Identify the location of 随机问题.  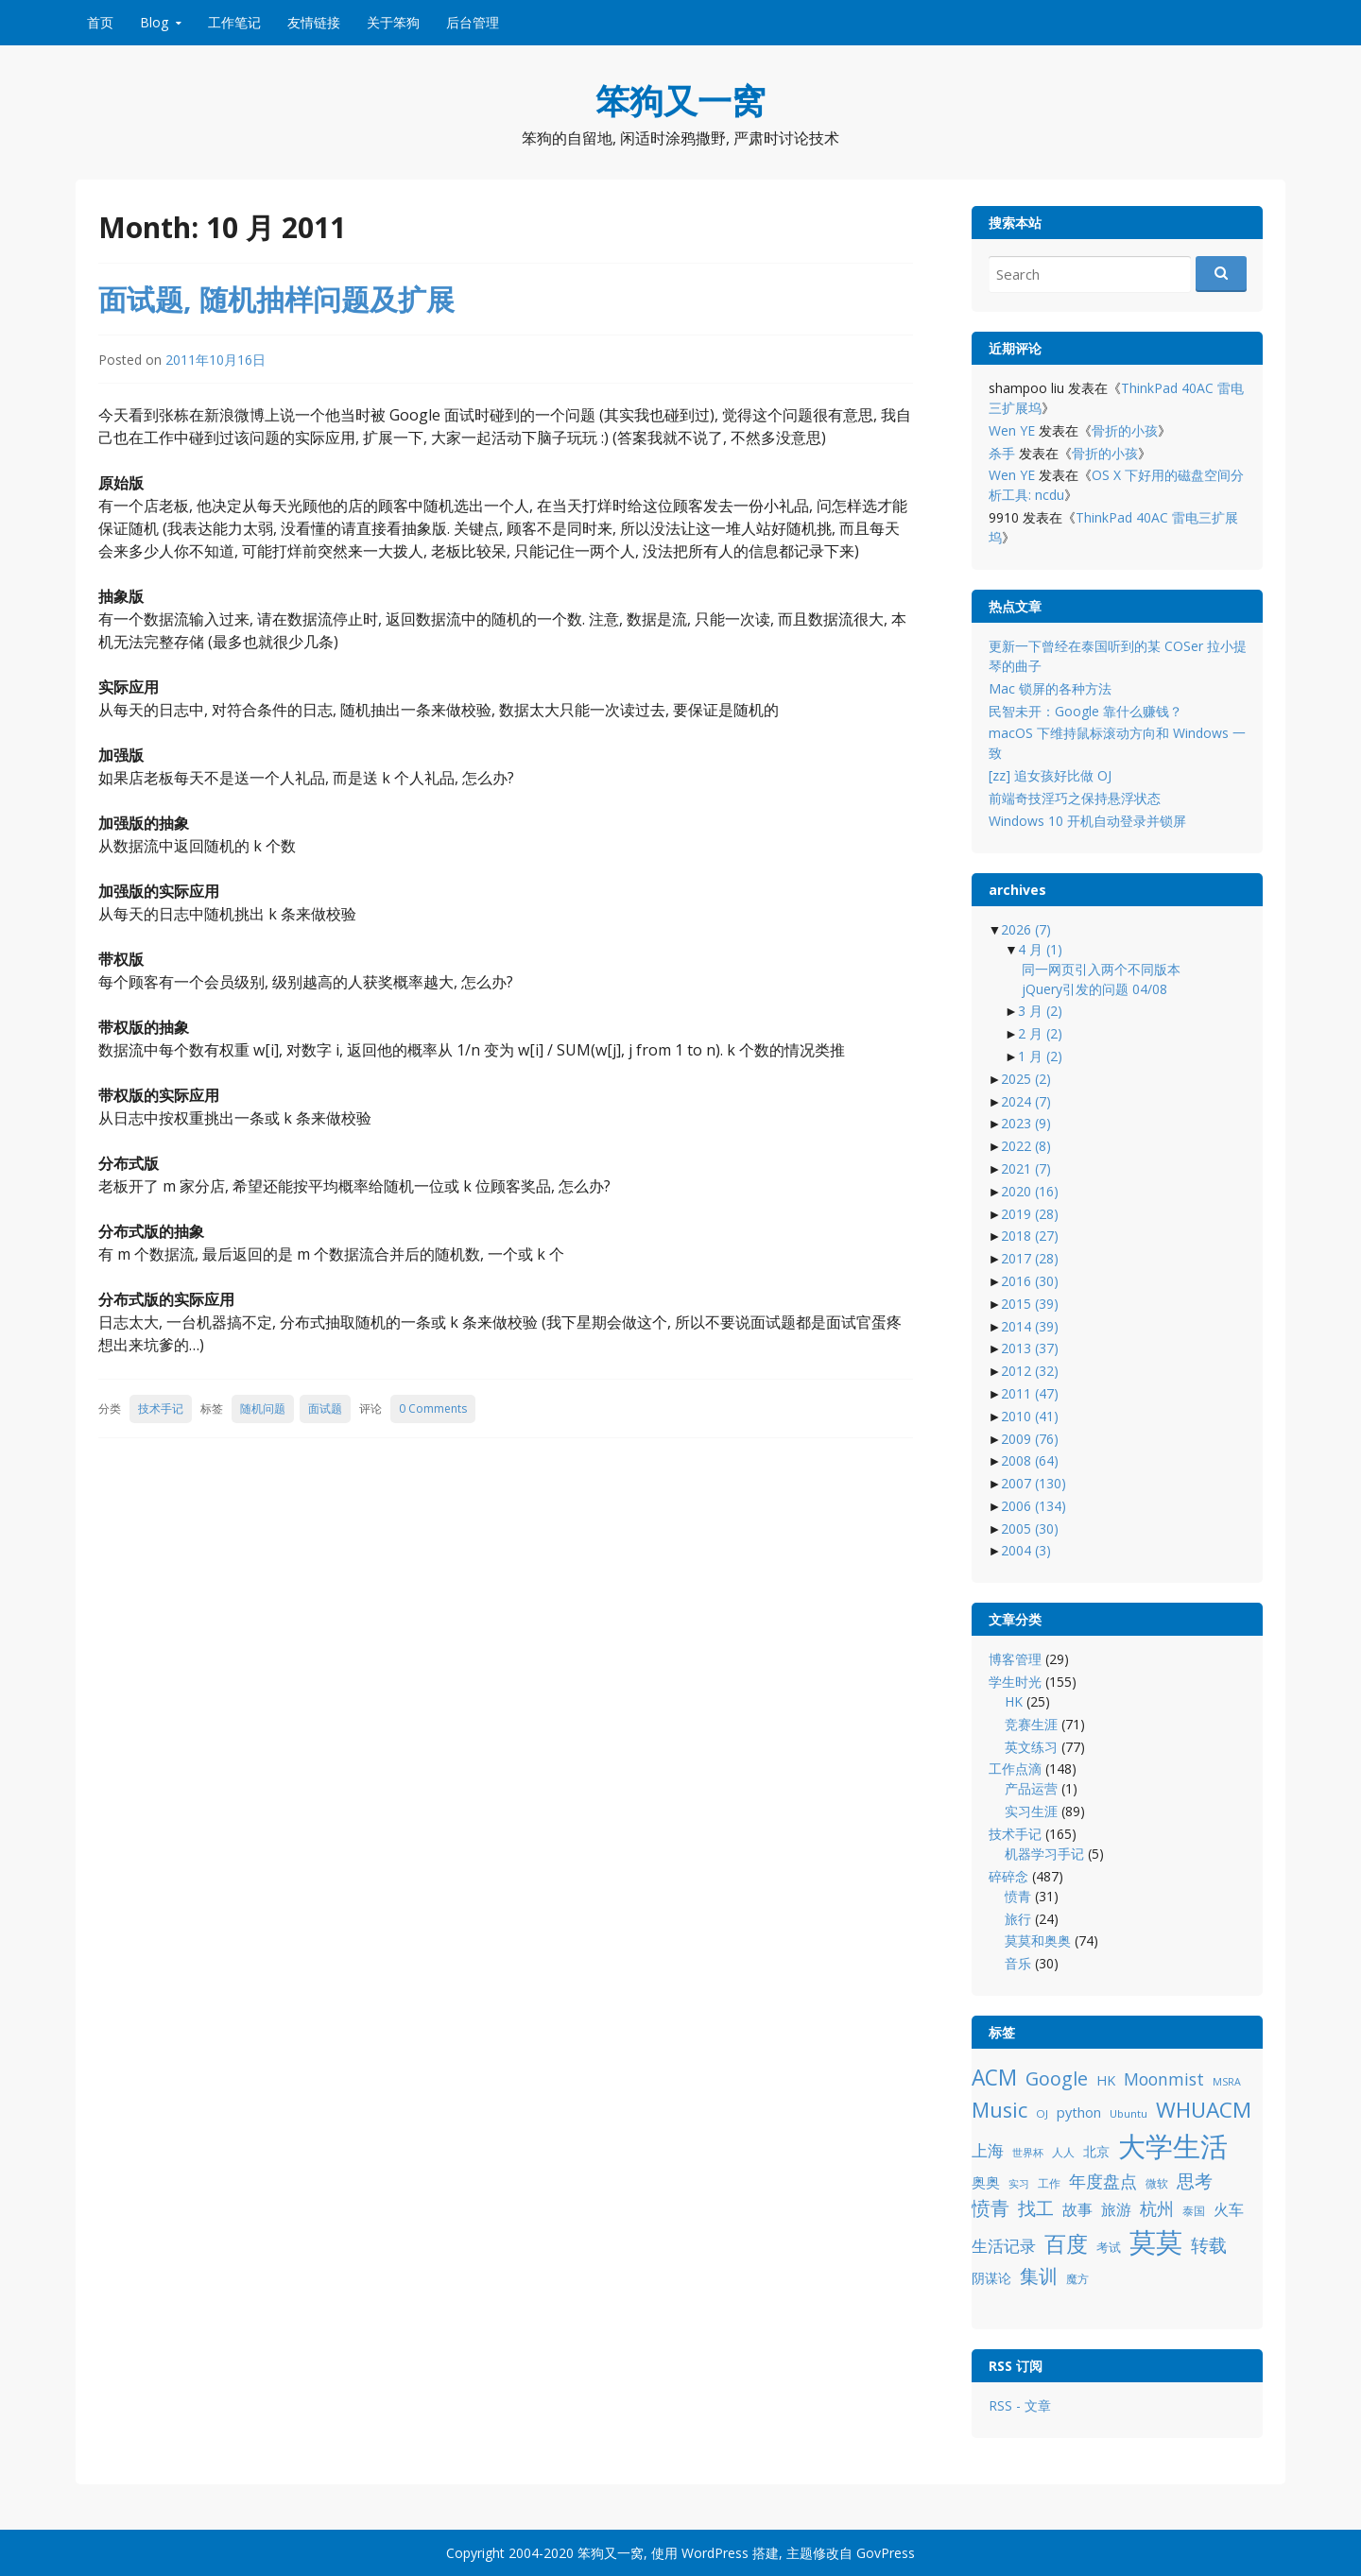
(262, 1408).